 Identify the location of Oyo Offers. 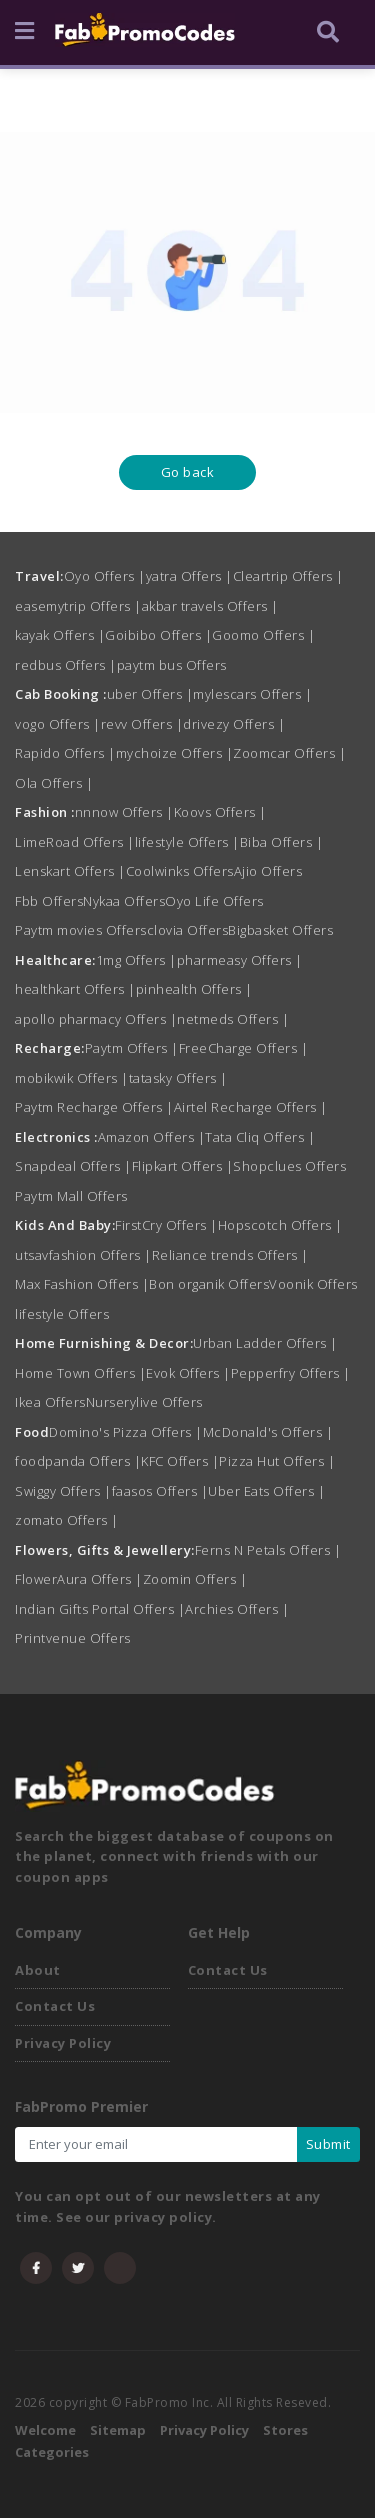
(105, 576).